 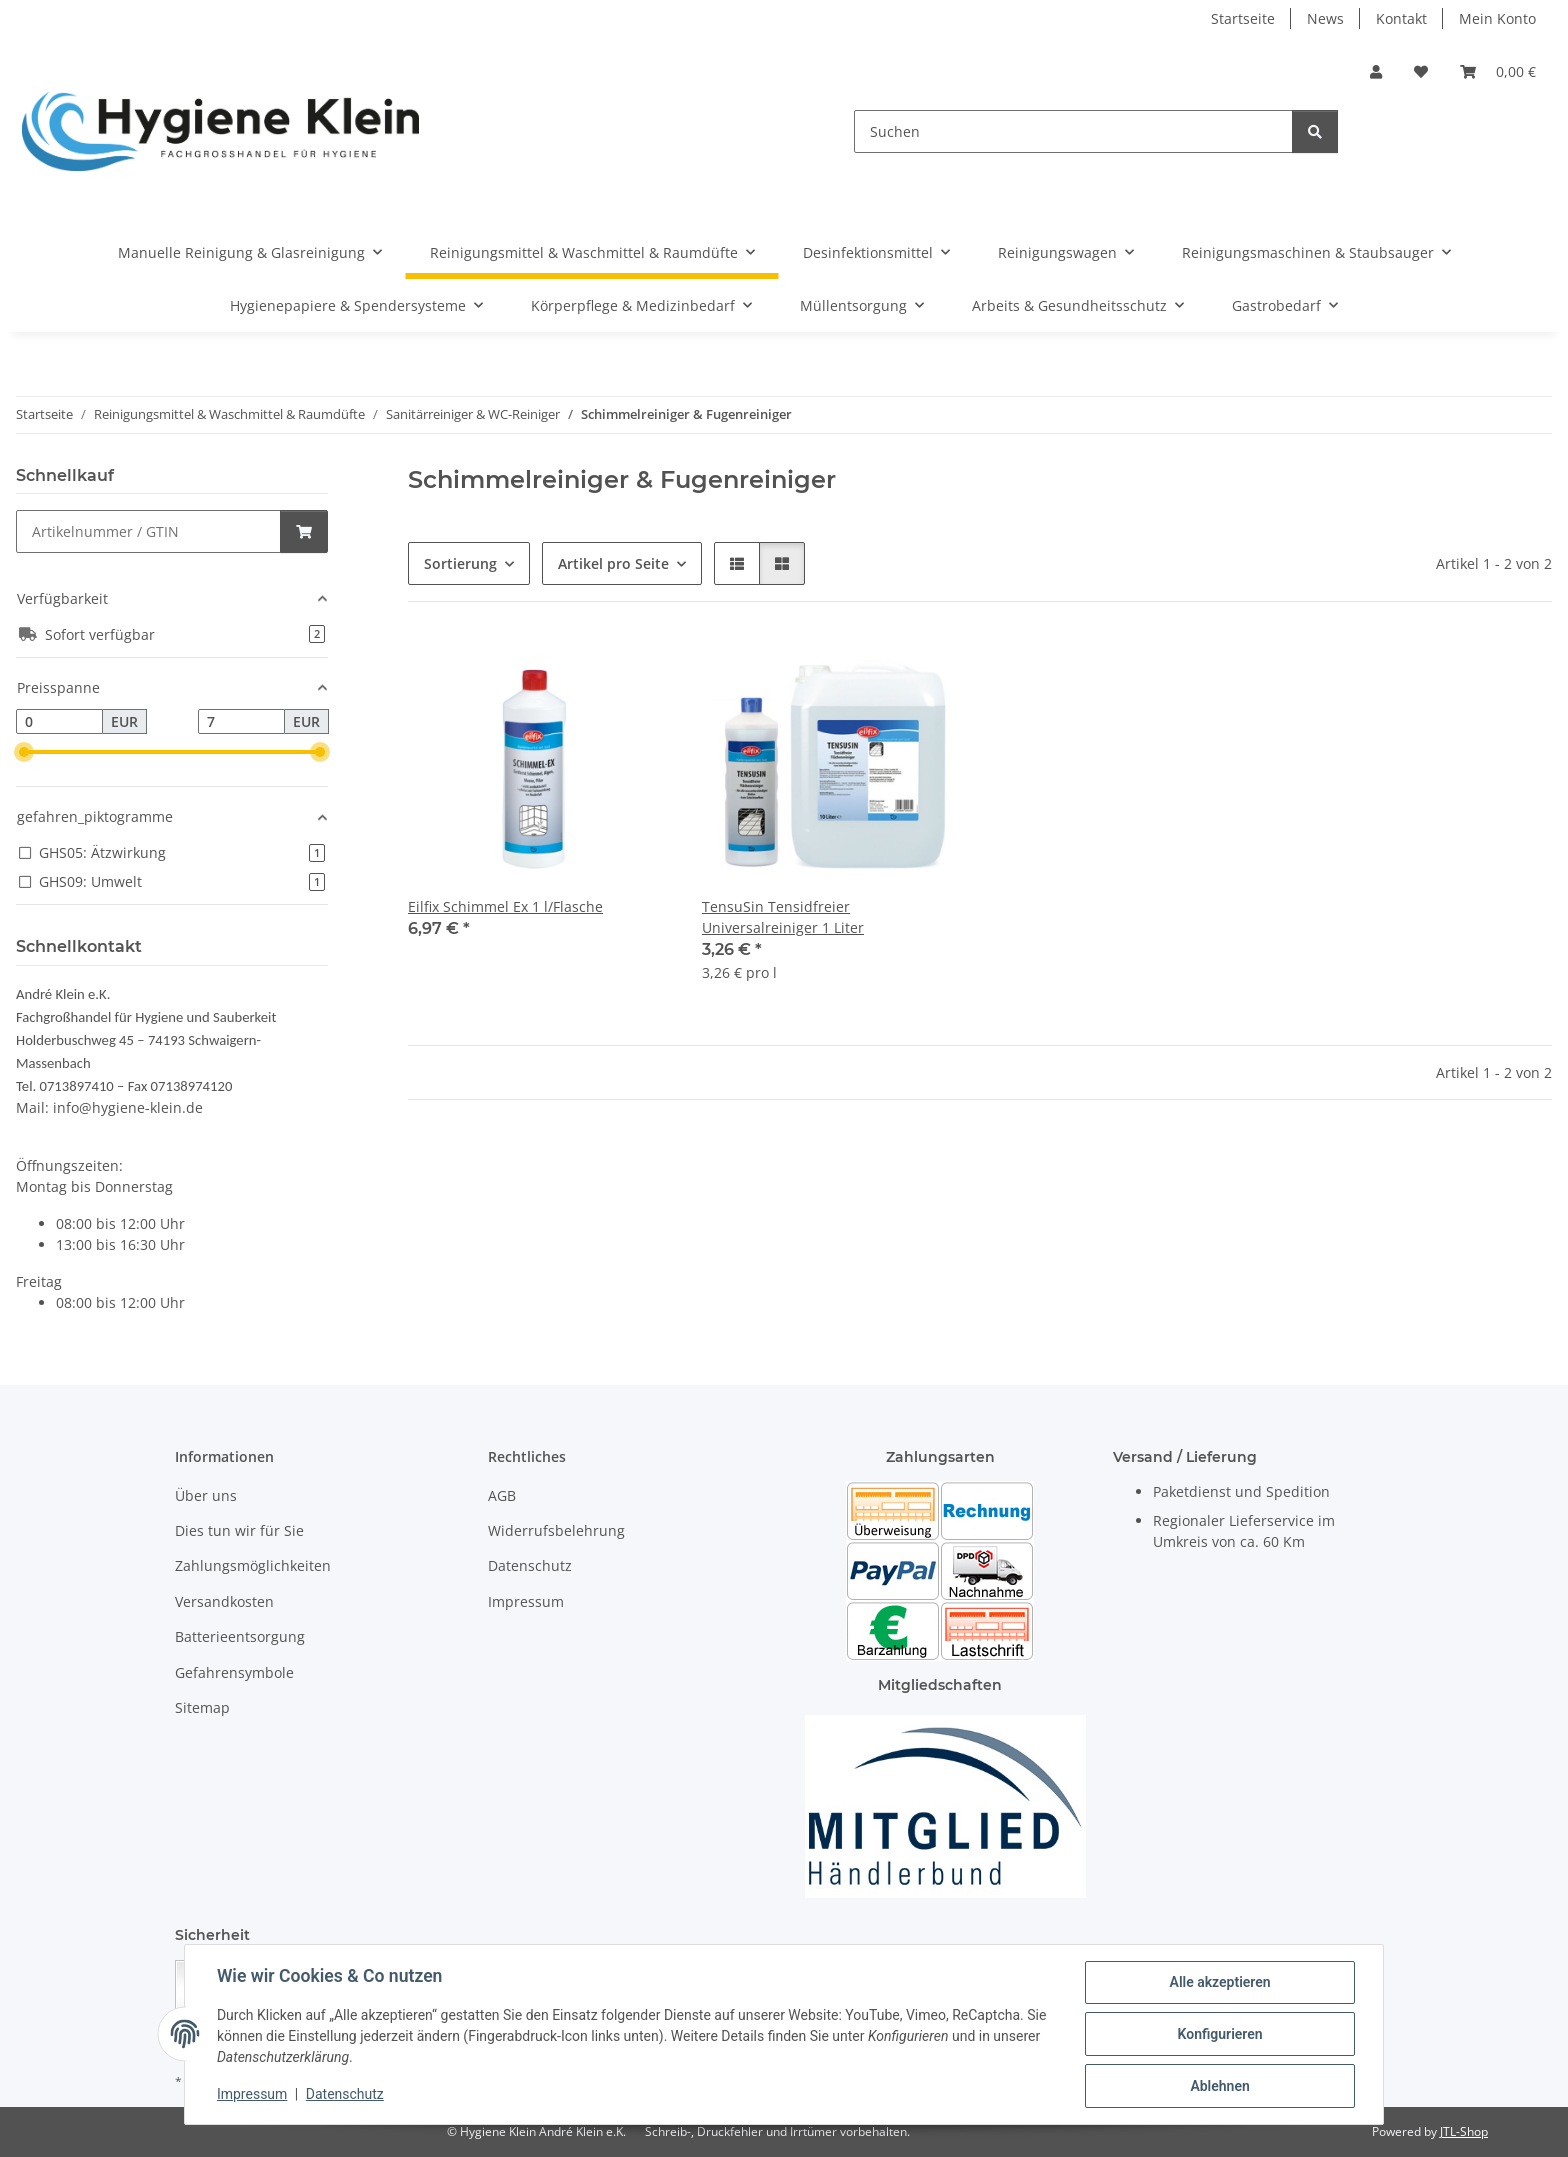 What do you see at coordinates (1421, 71) in the screenshot?
I see `[Wunschzettel]` at bounding box center [1421, 71].